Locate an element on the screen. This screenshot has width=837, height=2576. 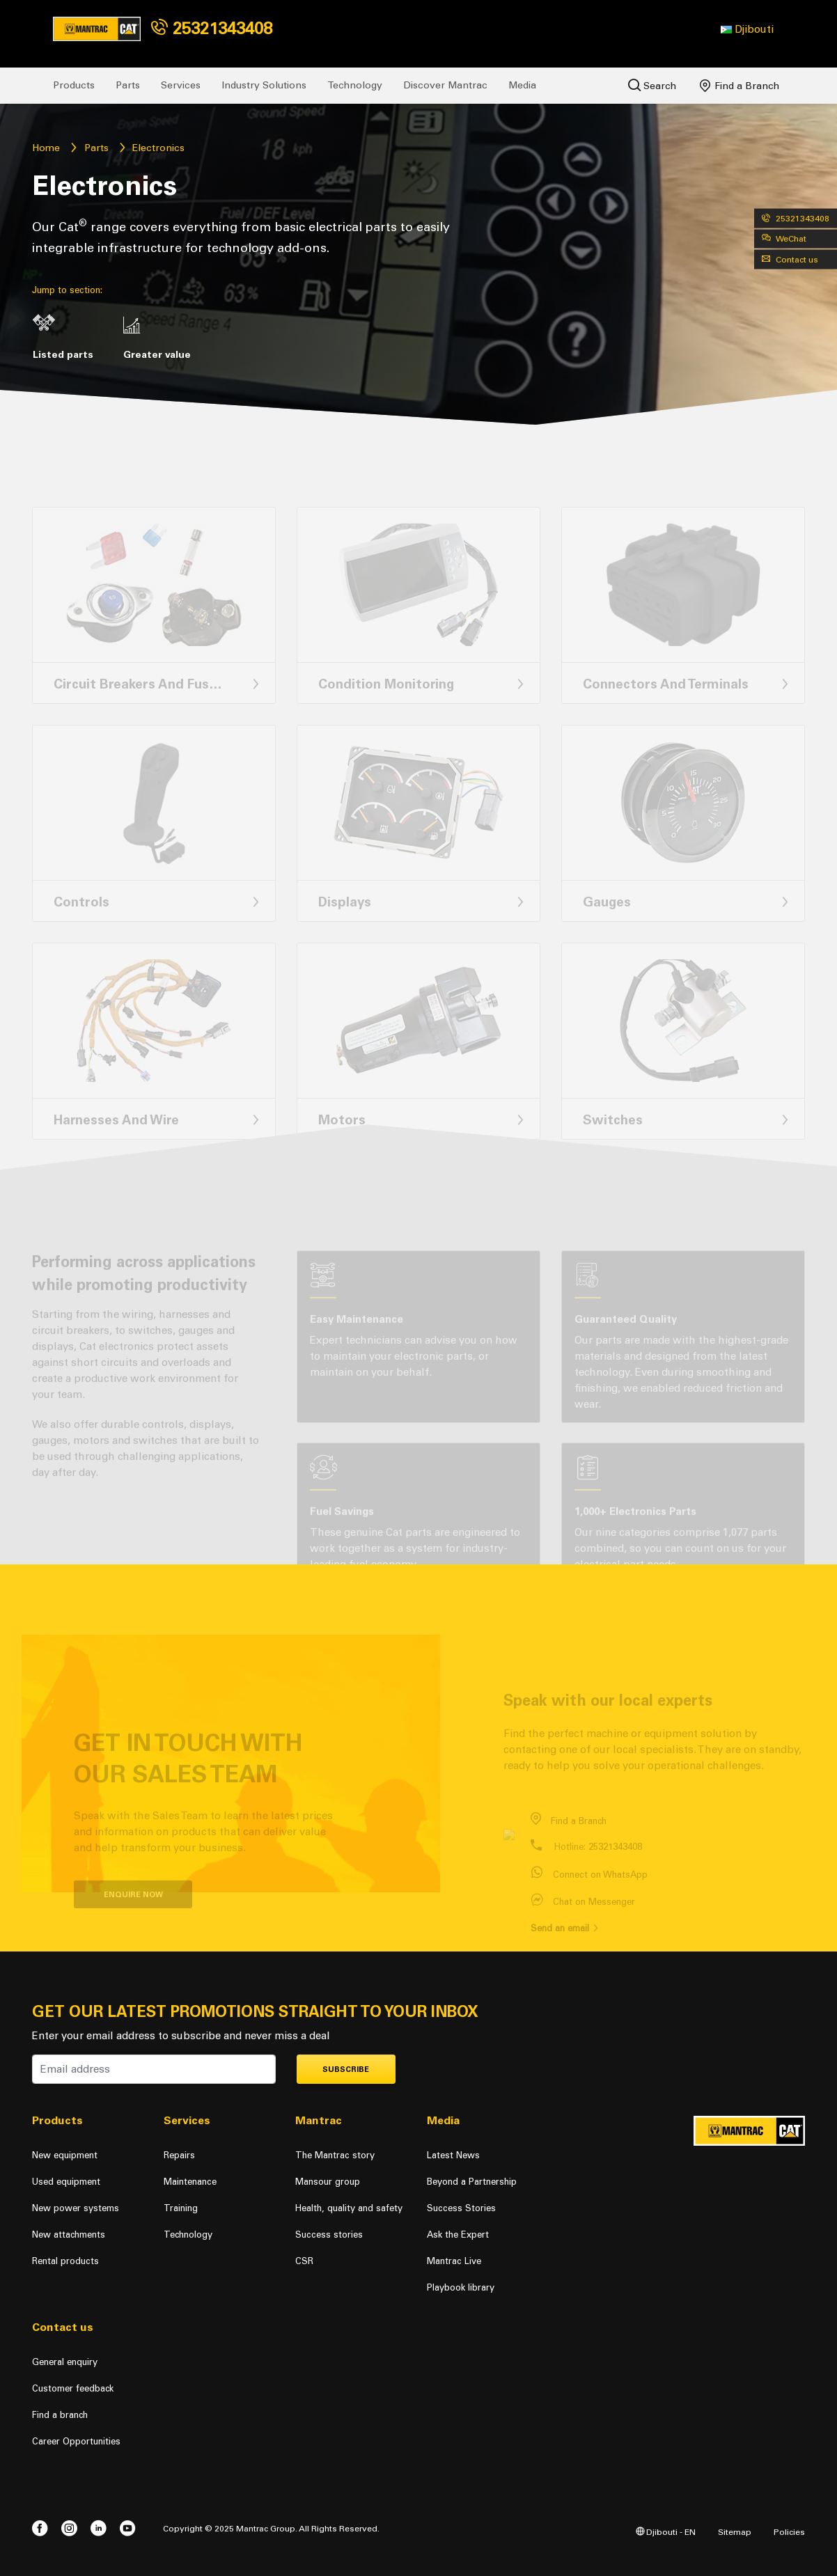
Search is located at coordinates (652, 85).